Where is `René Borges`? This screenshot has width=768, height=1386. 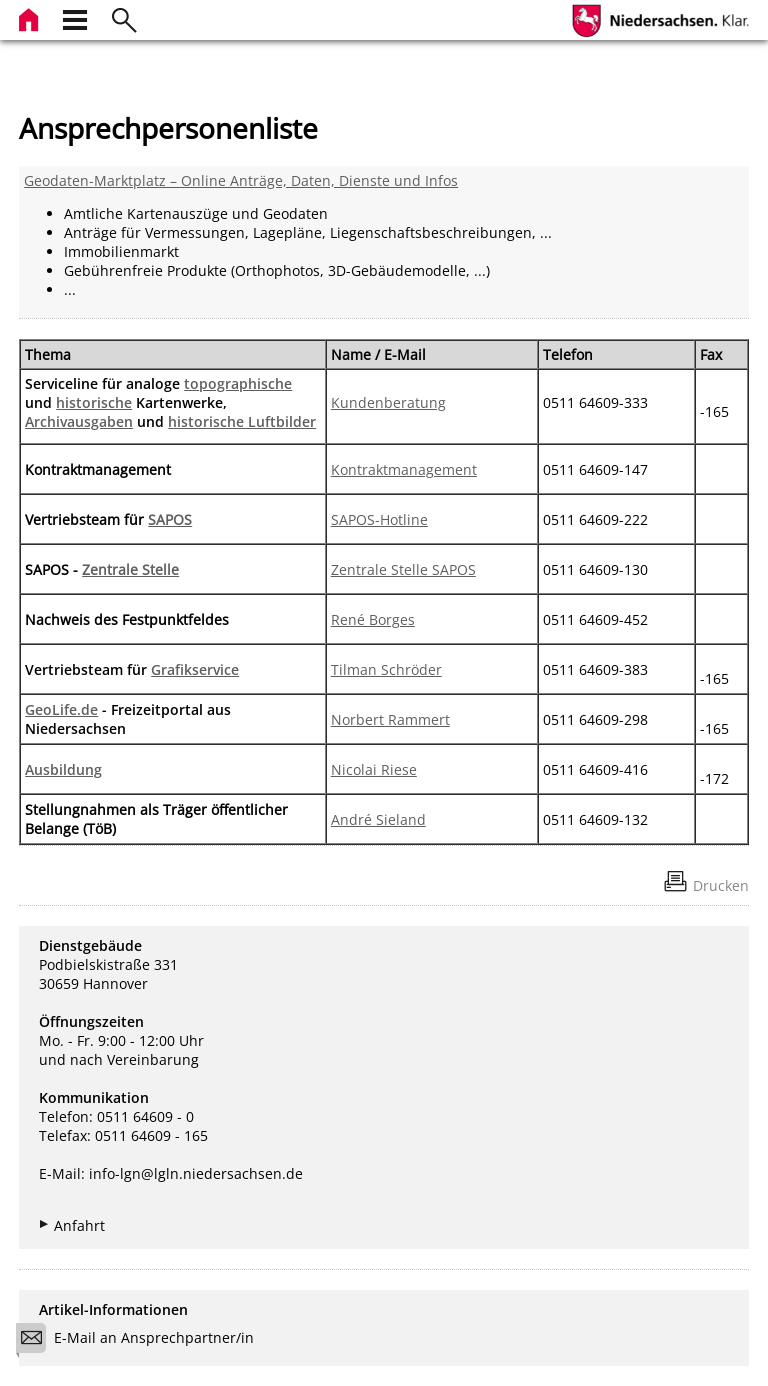
René Borges is located at coordinates (373, 619).